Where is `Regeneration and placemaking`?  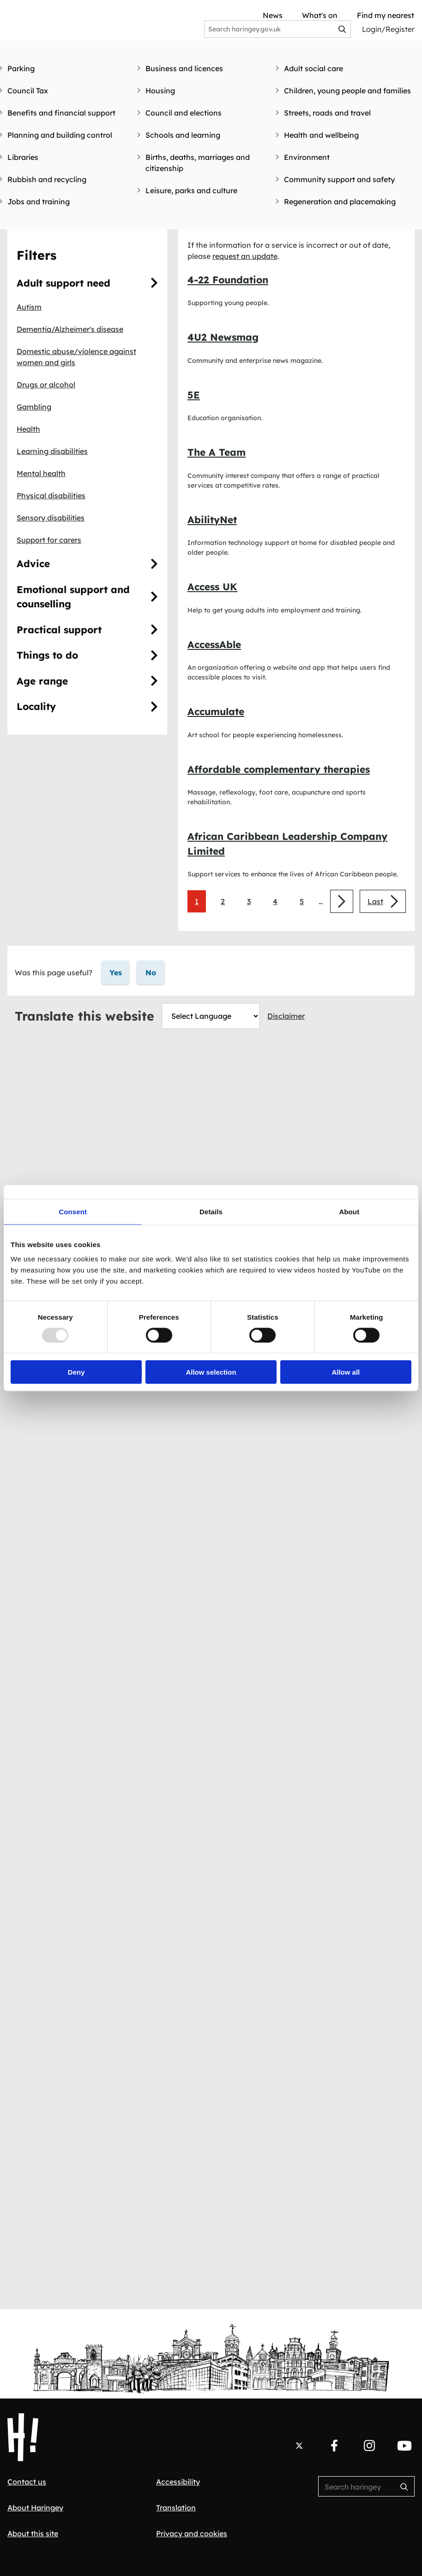 Regeneration and placemaking is located at coordinates (340, 201).